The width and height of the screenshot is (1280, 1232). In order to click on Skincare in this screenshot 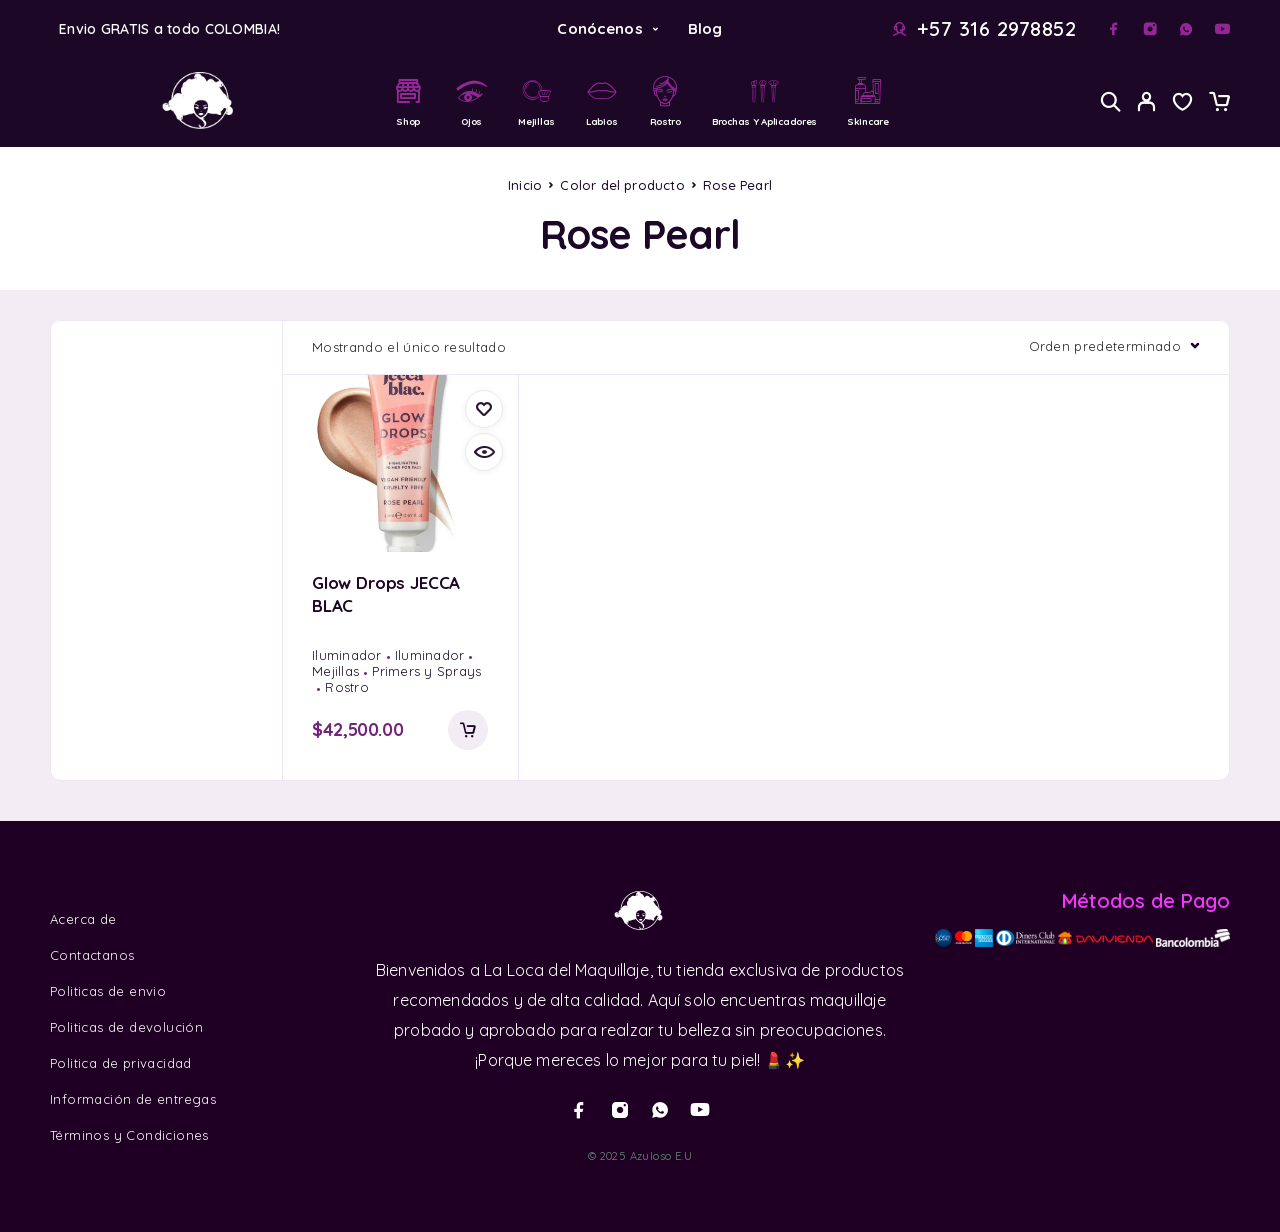, I will do `click(868, 101)`.